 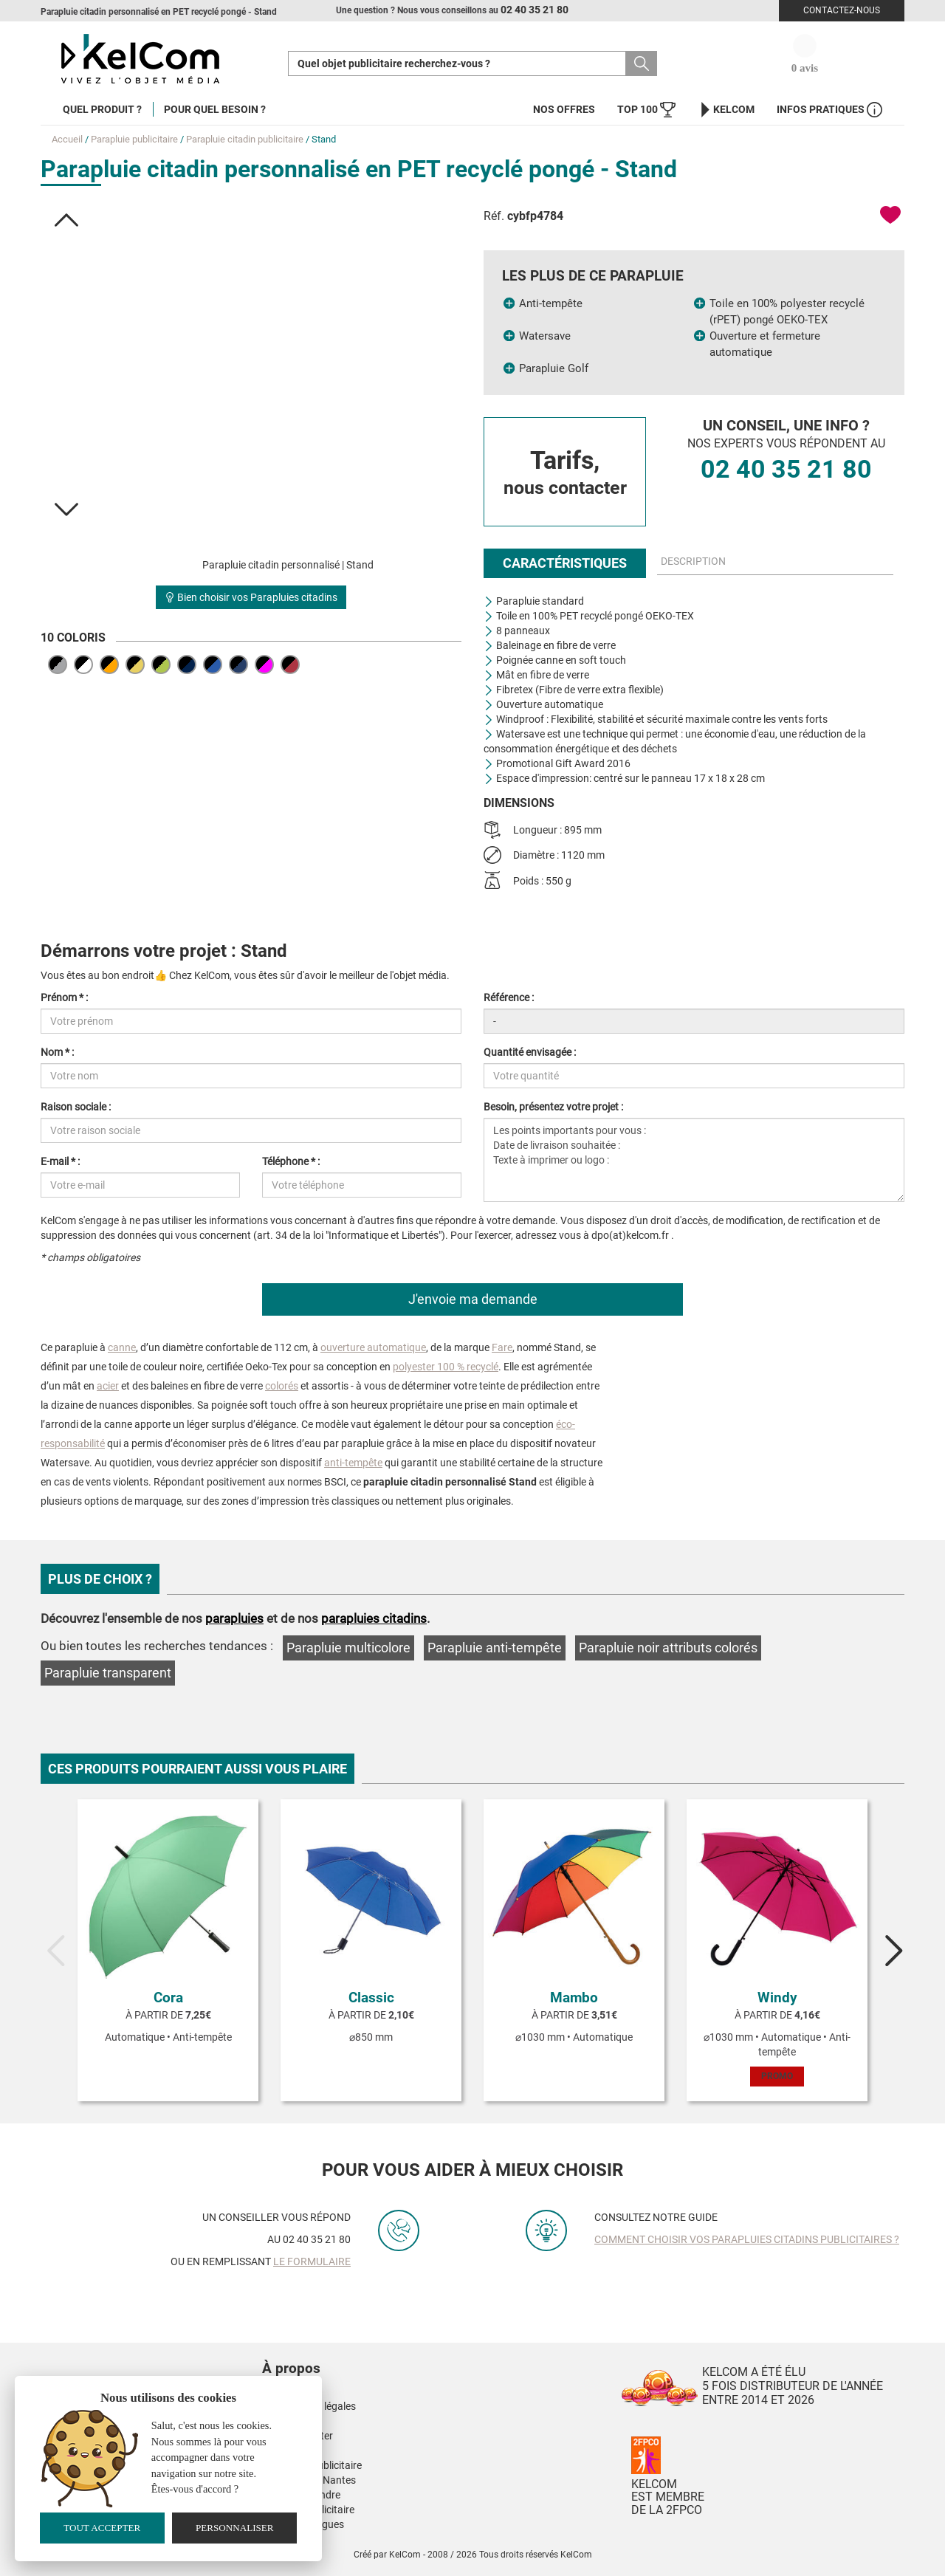 What do you see at coordinates (374, 1618) in the screenshot?
I see `parapluies citadins` at bounding box center [374, 1618].